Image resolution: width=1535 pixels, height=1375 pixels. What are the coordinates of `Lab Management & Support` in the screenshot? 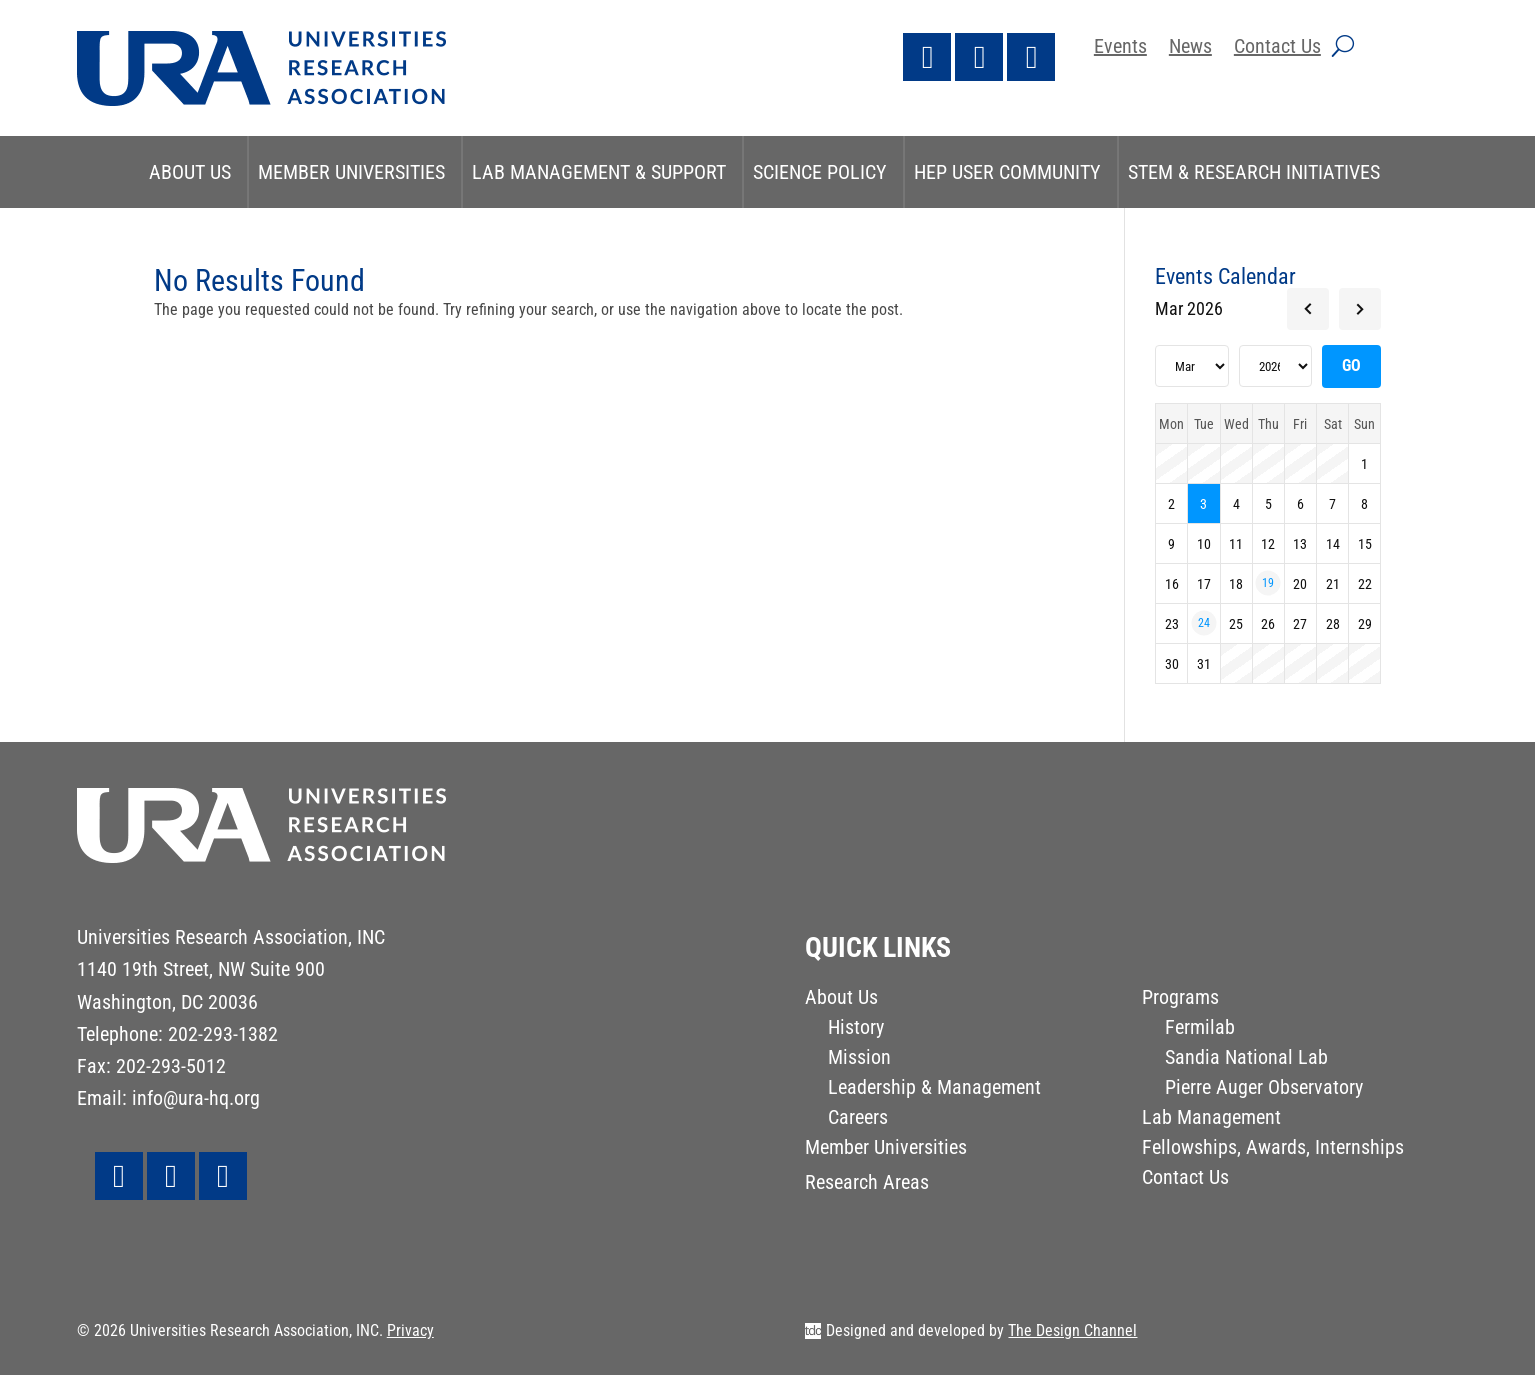 It's located at (599, 172).